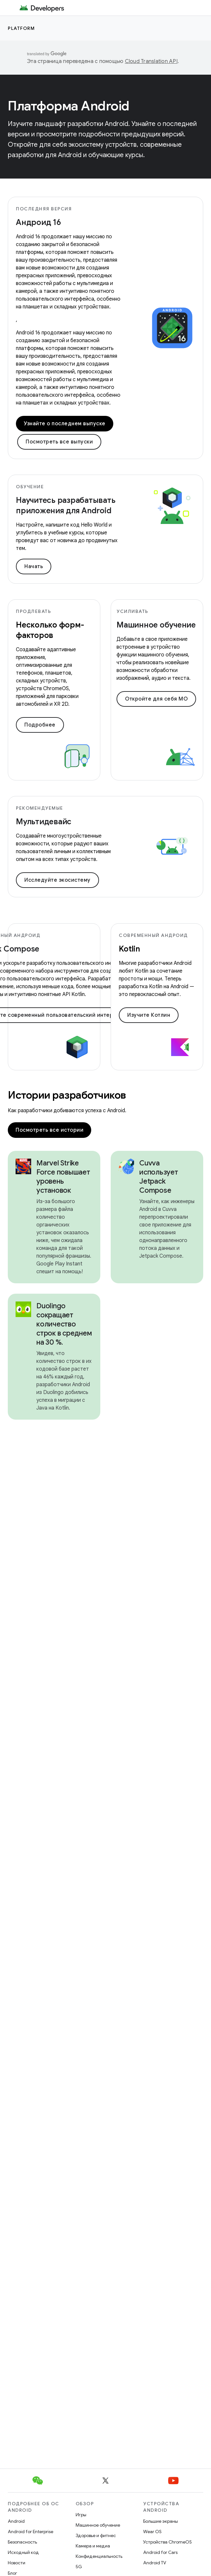  I want to click on Android TV, so click(154, 2563).